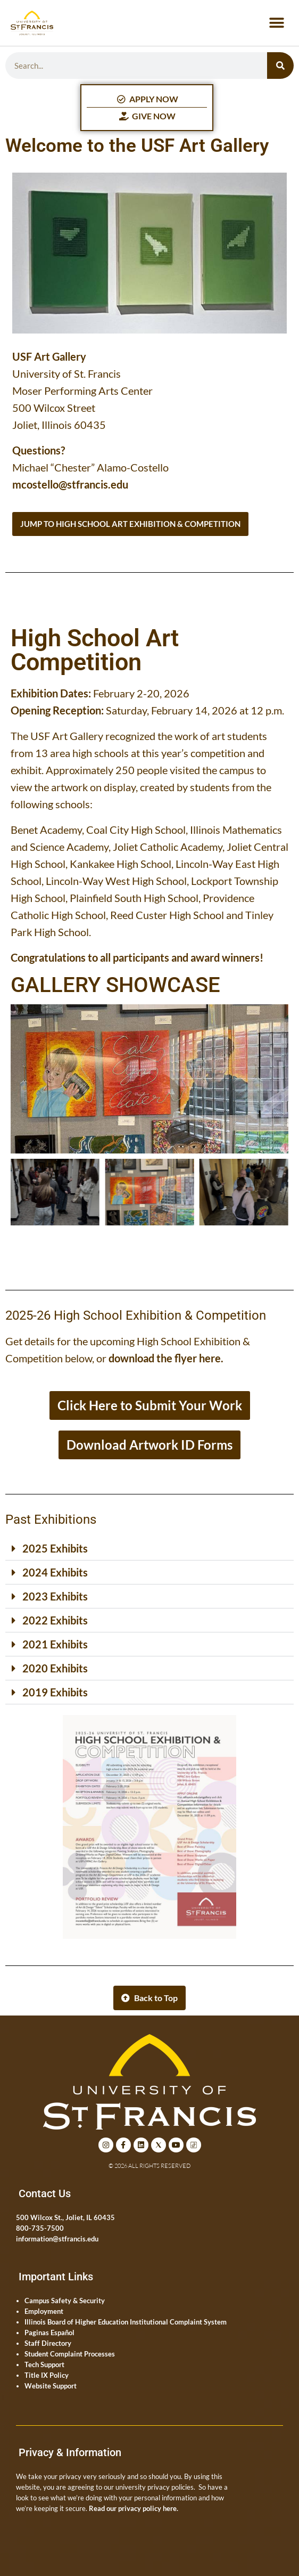 The height and width of the screenshot is (2576, 299). I want to click on Staff Directory, so click(47, 2343).